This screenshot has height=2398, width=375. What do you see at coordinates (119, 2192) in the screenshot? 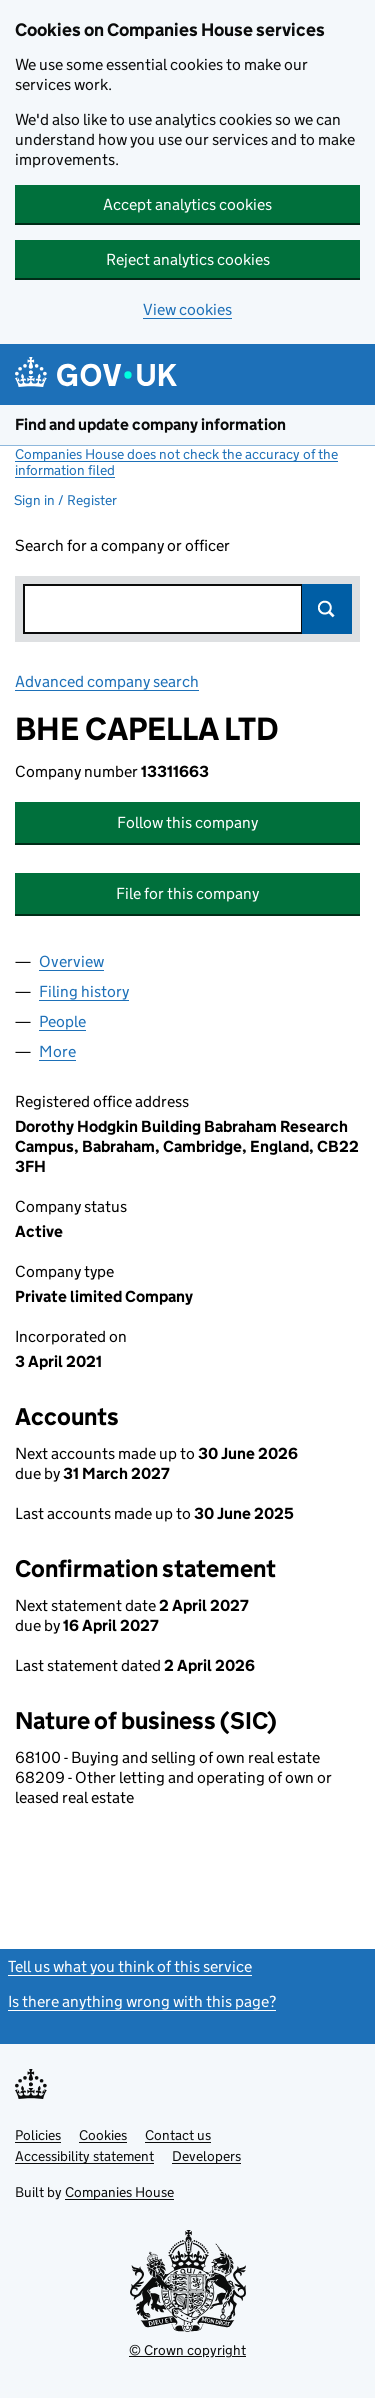
I see `Companies House` at bounding box center [119, 2192].